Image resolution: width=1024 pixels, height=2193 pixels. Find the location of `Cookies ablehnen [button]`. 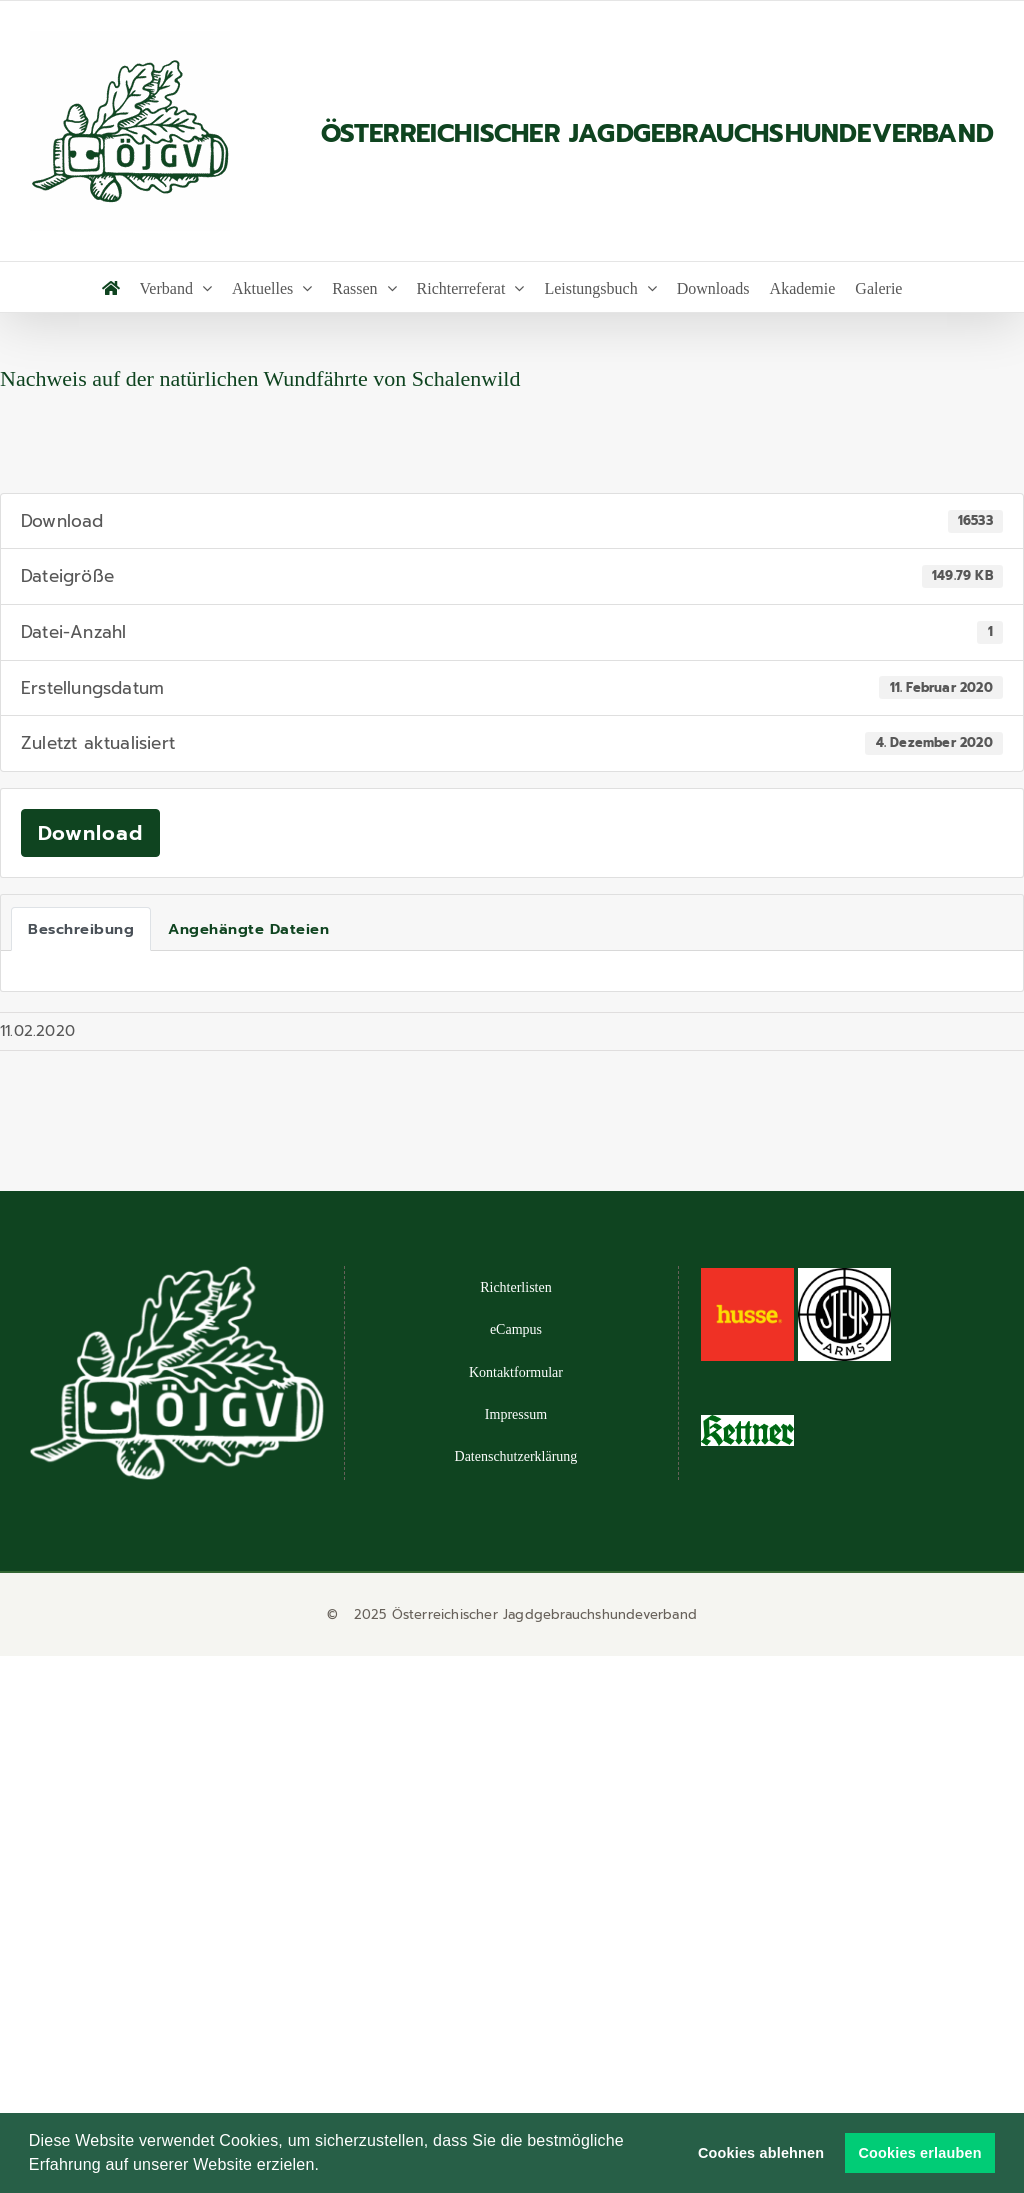

Cookies ablehnen [button] is located at coordinates (761, 2153).